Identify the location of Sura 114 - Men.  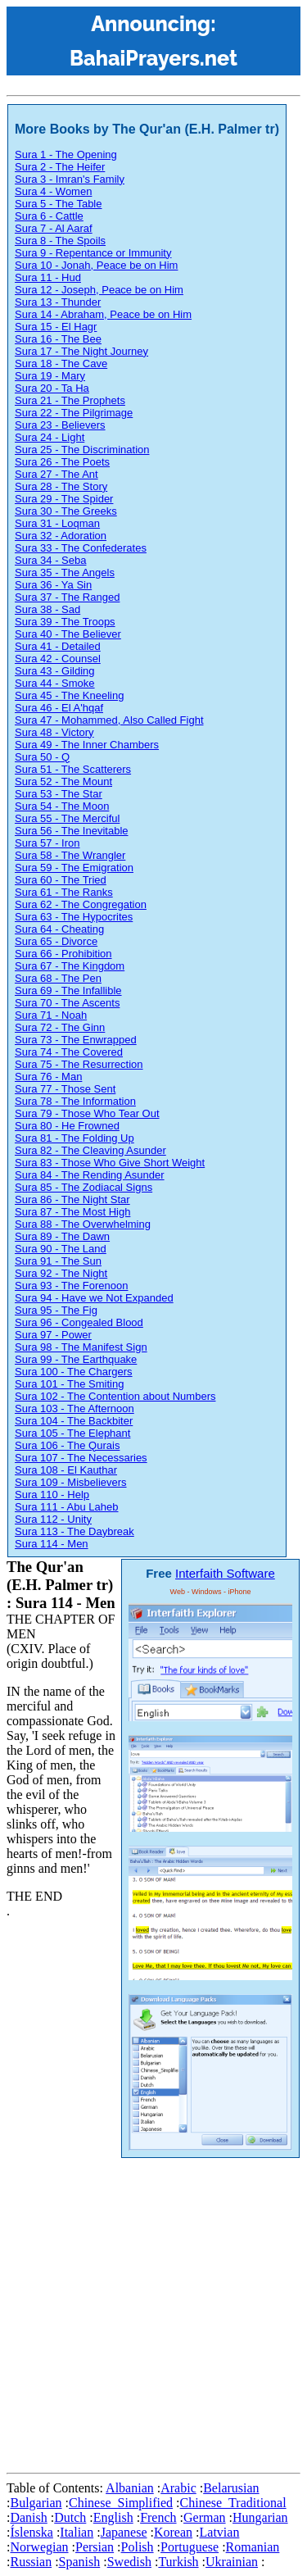
(51, 1544).